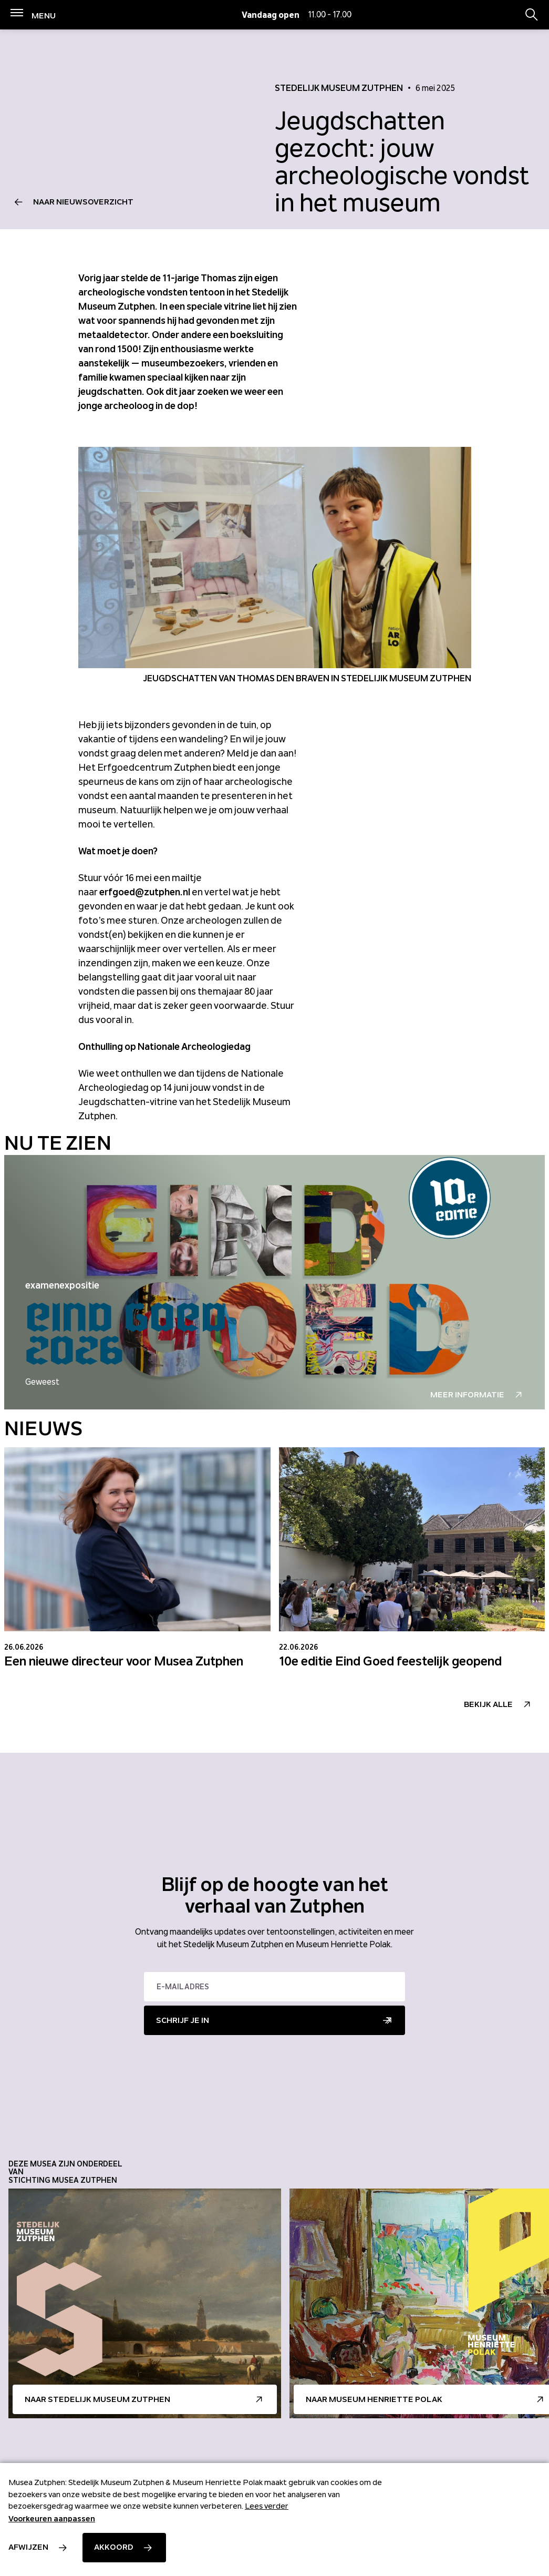 The height and width of the screenshot is (2576, 549). Describe the element at coordinates (531, 15) in the screenshot. I see `[Zoekbalk openen/sluiten]` at that location.